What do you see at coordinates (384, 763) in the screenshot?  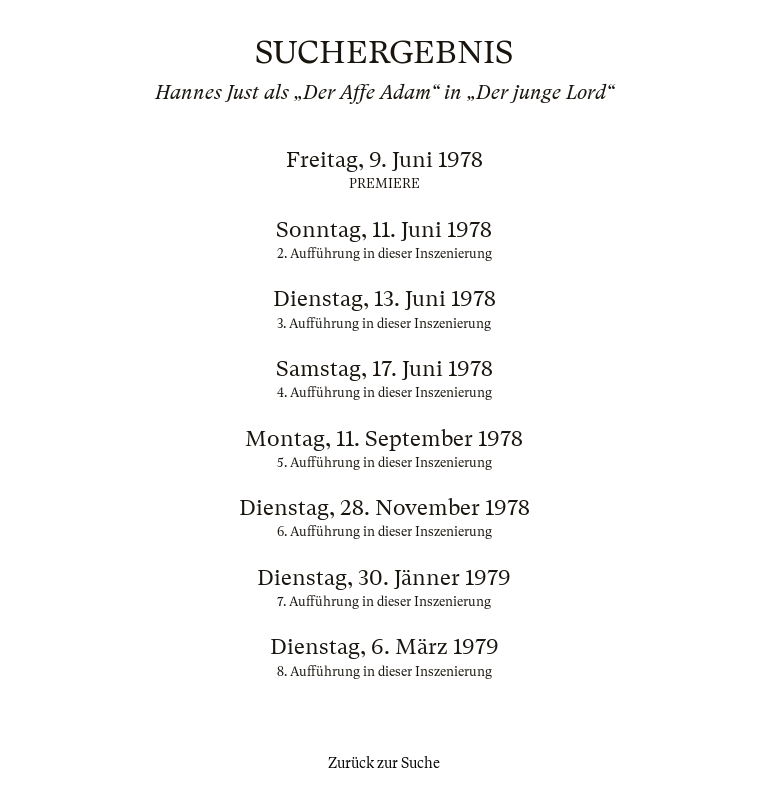 I see `Zurück zur Suche` at bounding box center [384, 763].